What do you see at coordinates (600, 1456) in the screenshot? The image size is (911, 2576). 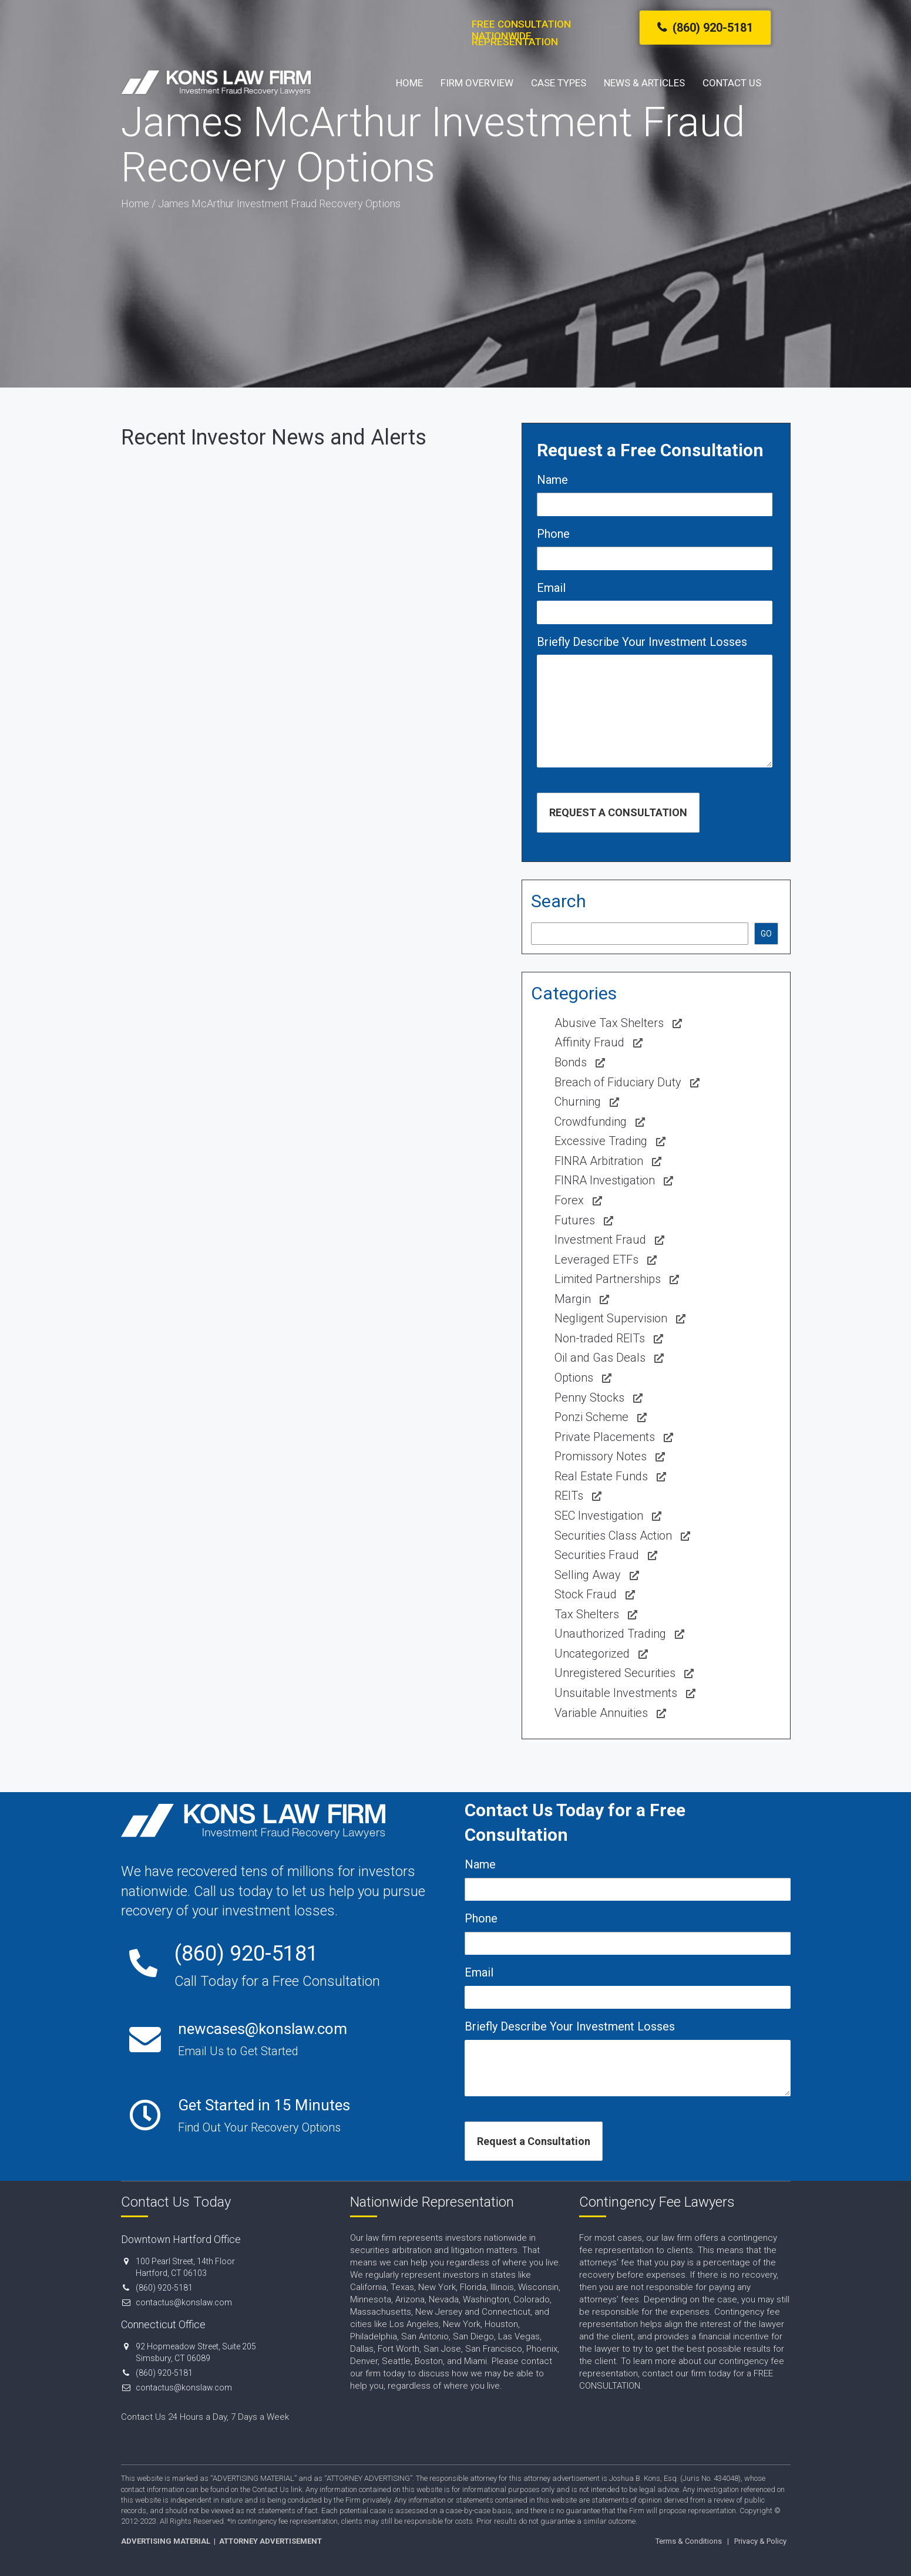 I see `Promissory Notes` at bounding box center [600, 1456].